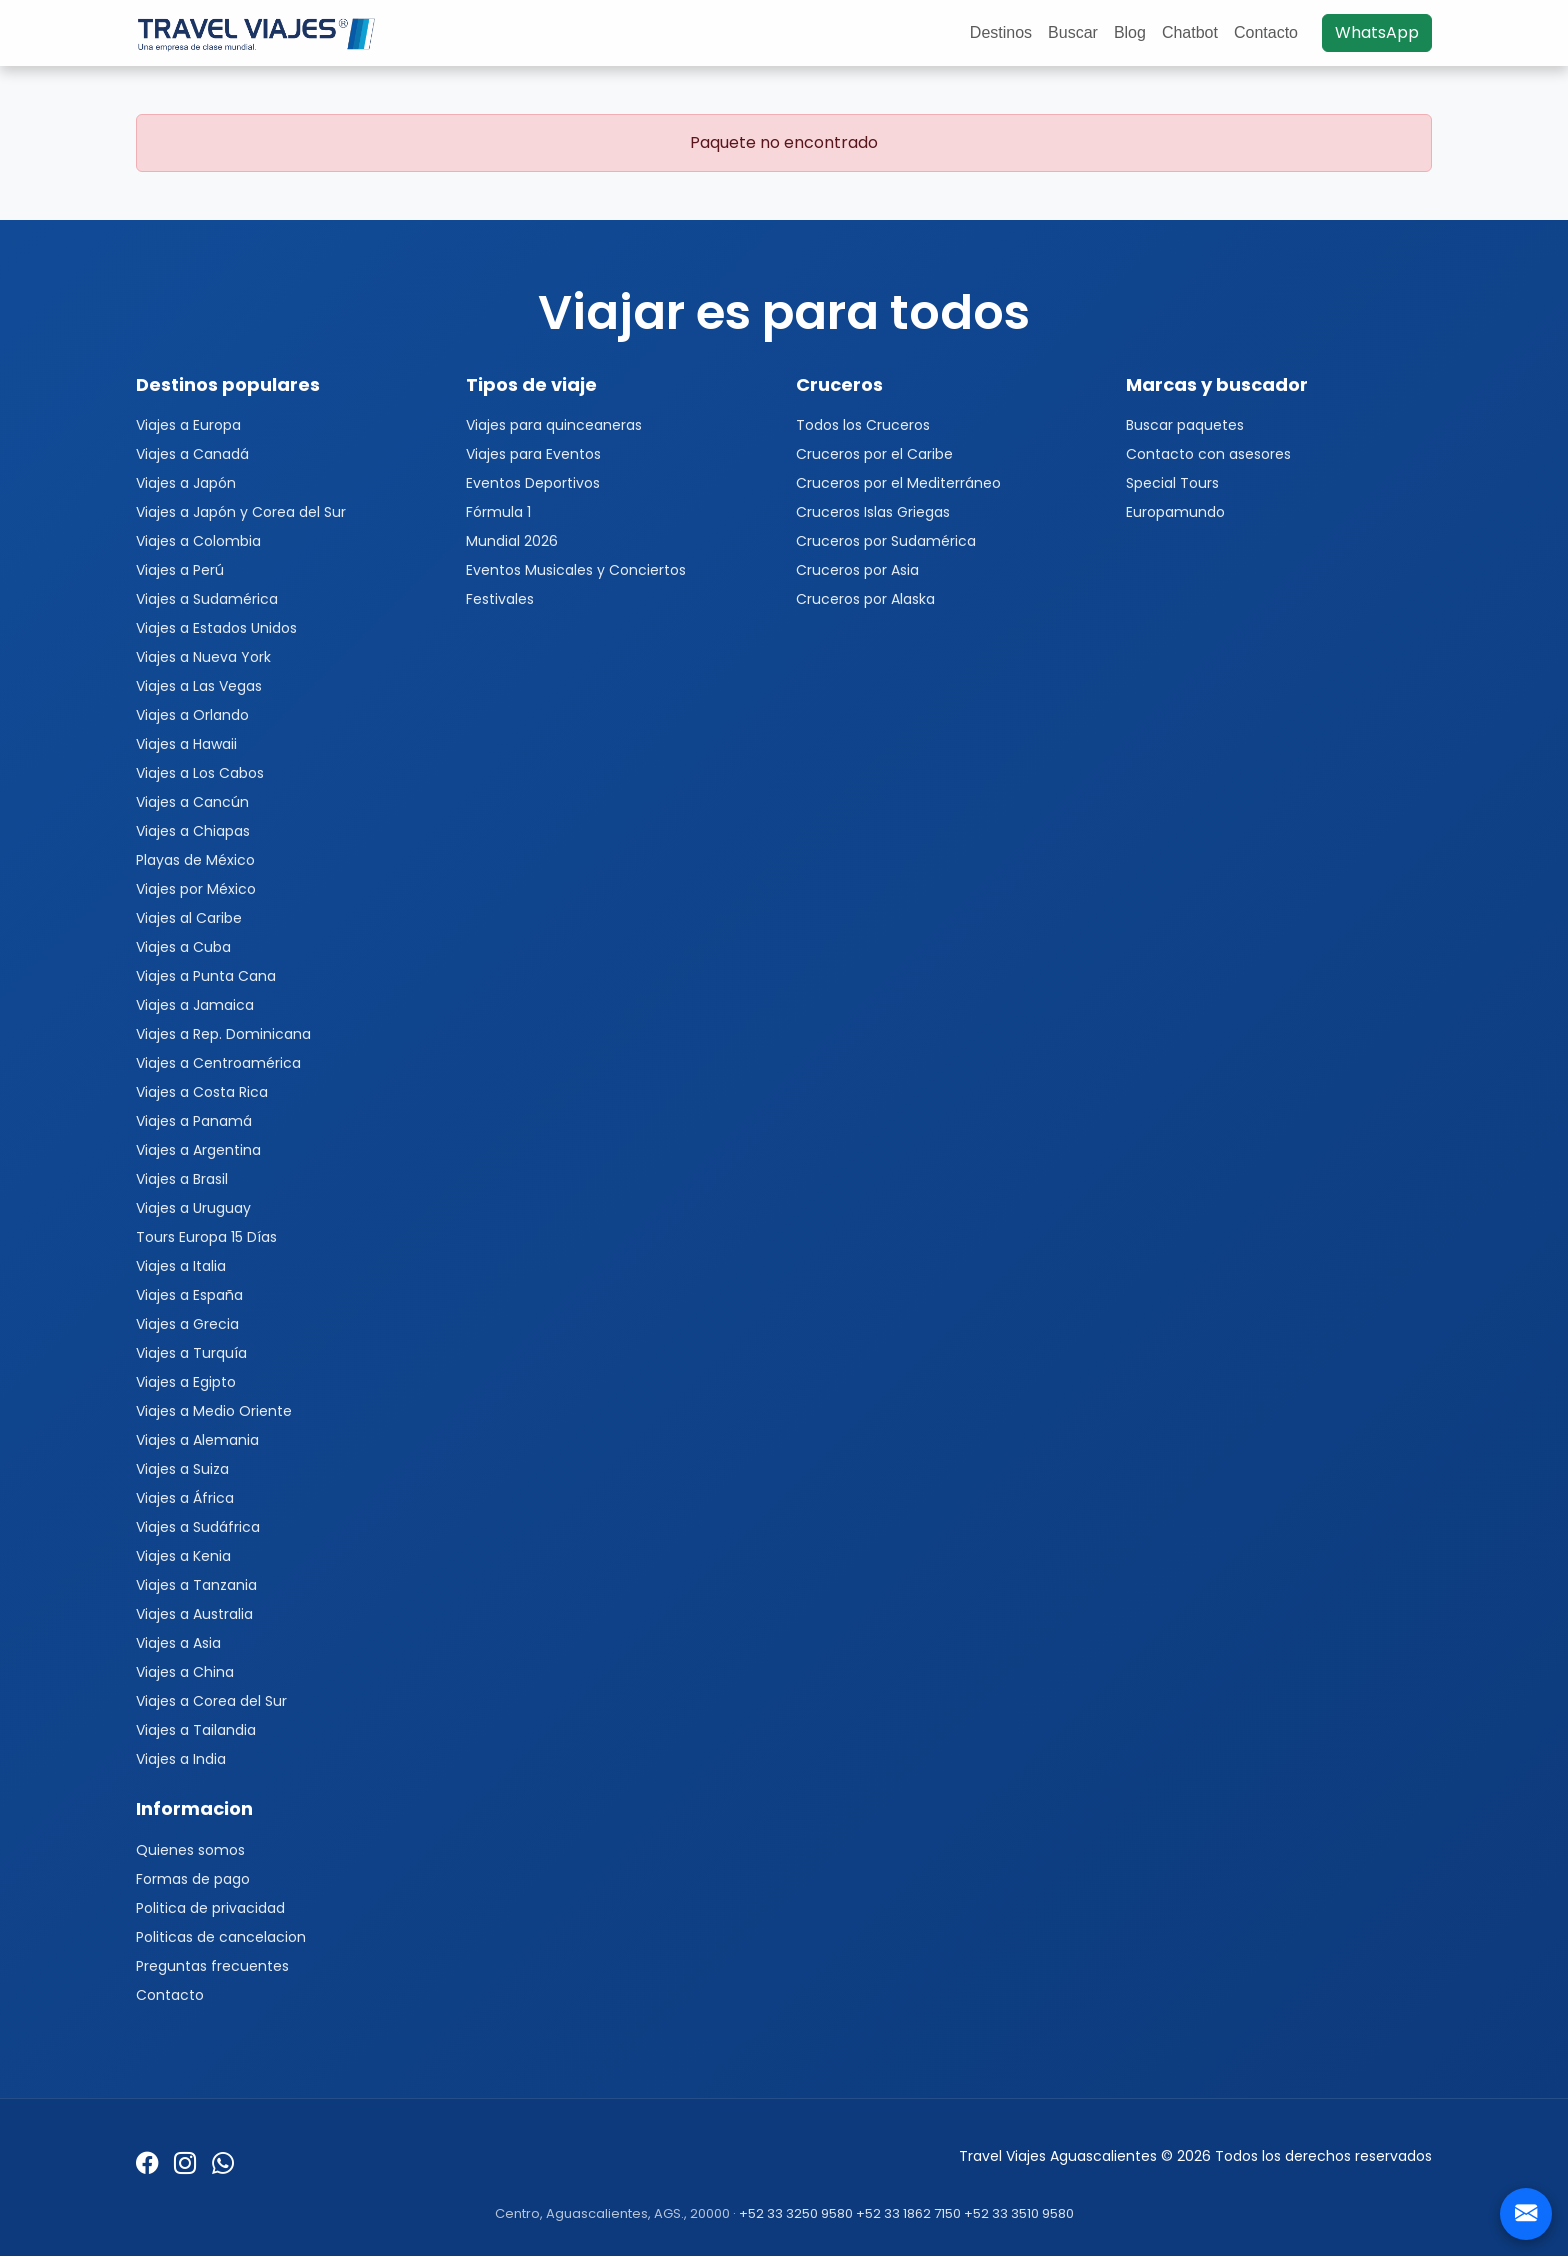 Image resolution: width=1568 pixels, height=2256 pixels. What do you see at coordinates (865, 599) in the screenshot?
I see `Cruceros por Alaska` at bounding box center [865, 599].